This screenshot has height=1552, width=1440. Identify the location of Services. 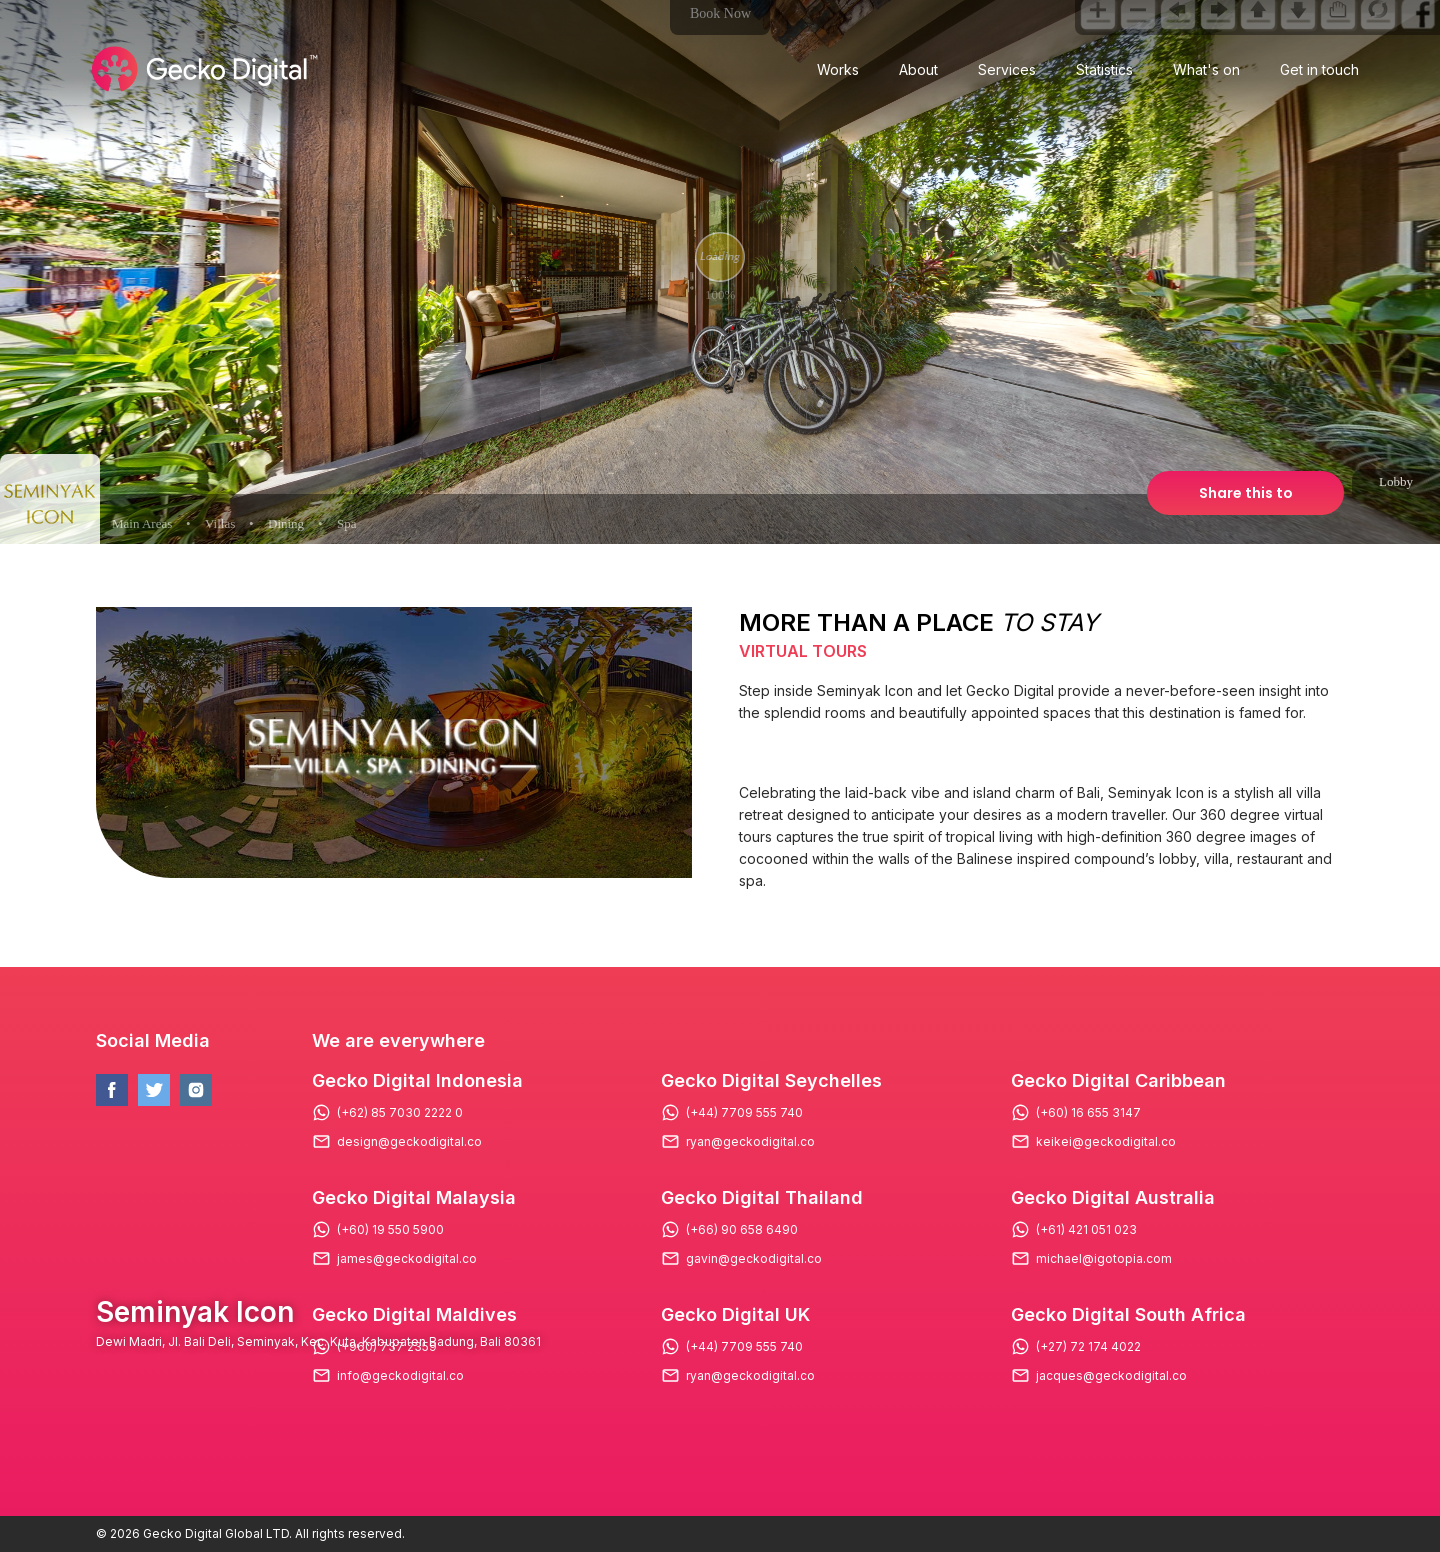
(1007, 69).